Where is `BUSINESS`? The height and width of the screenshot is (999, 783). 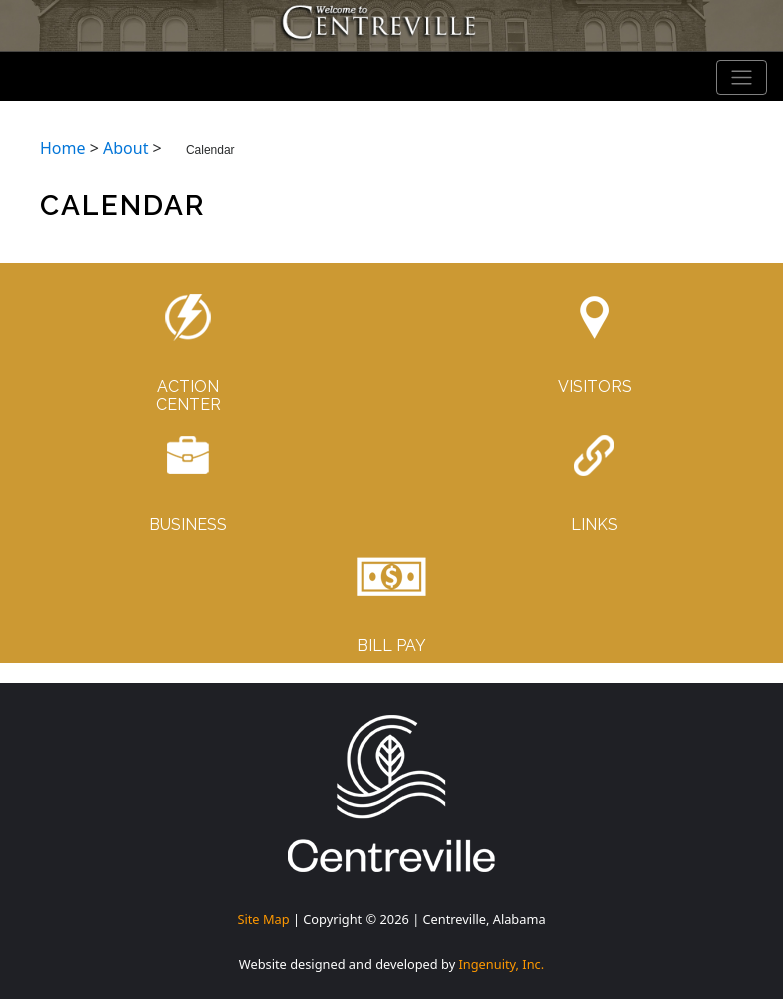 BUSINESS is located at coordinates (188, 524).